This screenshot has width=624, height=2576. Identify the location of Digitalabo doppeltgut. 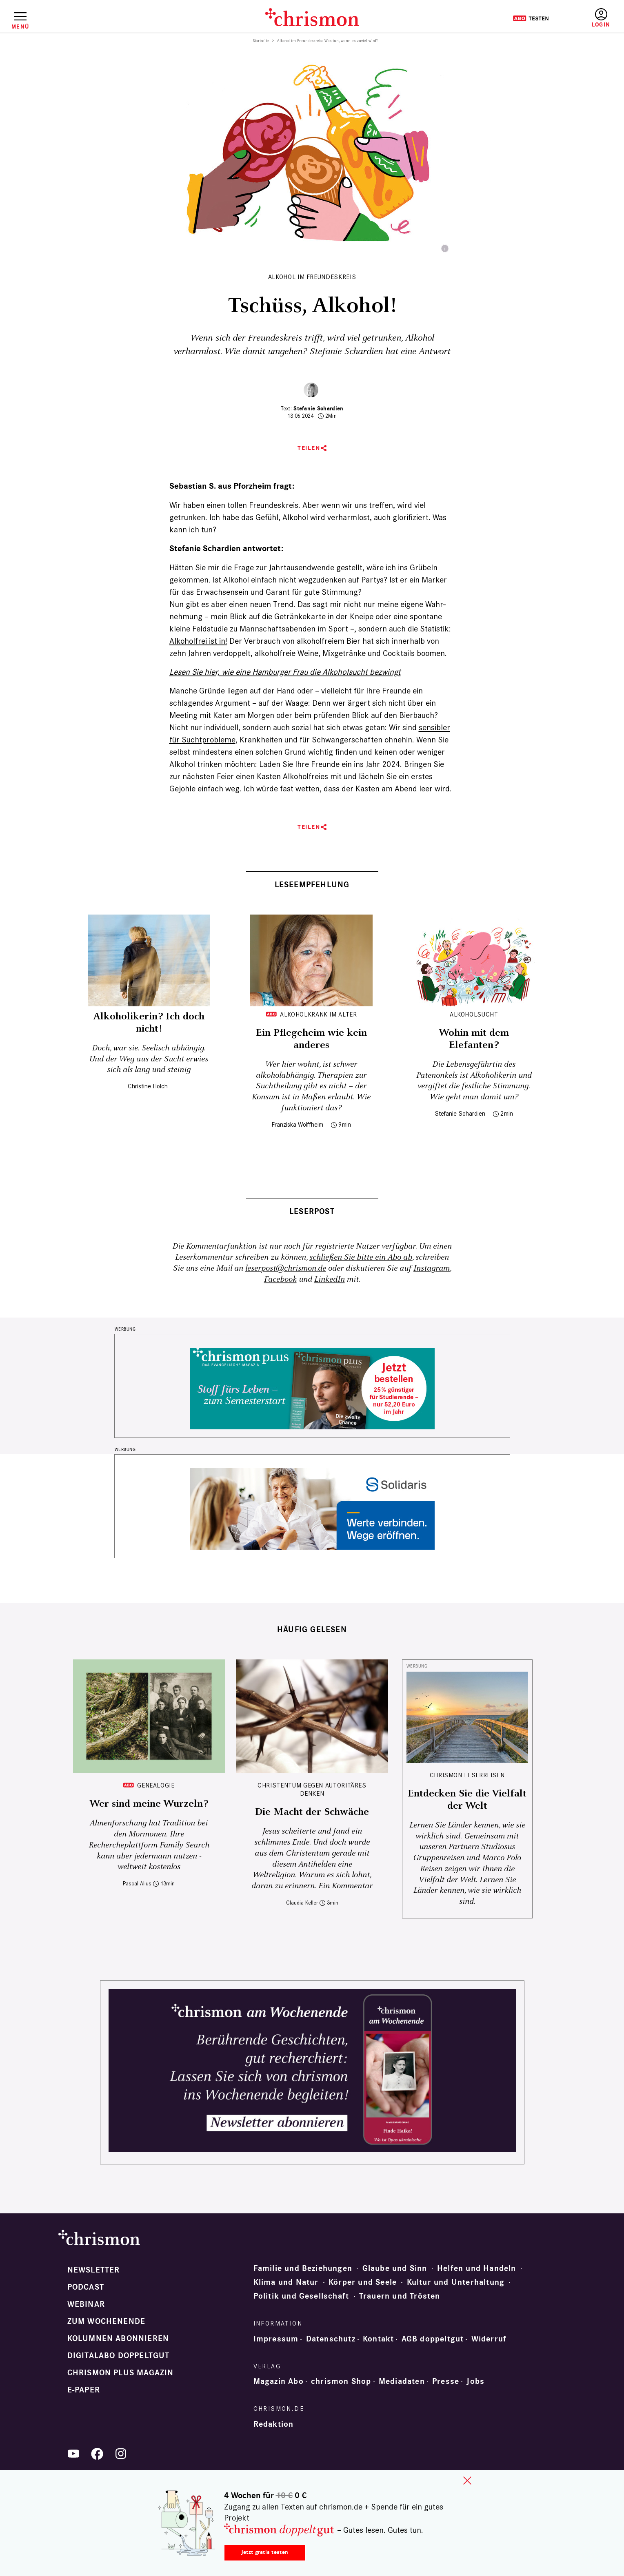
(118, 2356).